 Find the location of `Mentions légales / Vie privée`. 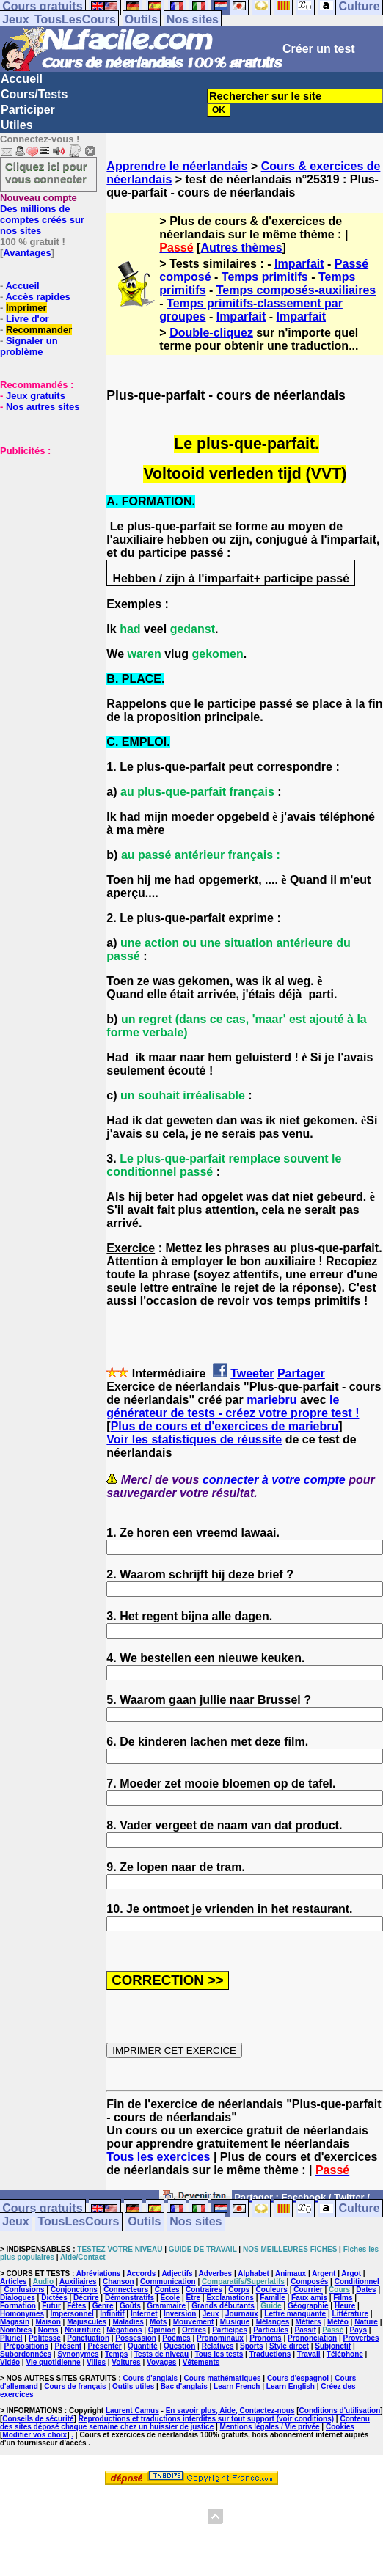

Mentions légales / Vie privée is located at coordinates (270, 2427).